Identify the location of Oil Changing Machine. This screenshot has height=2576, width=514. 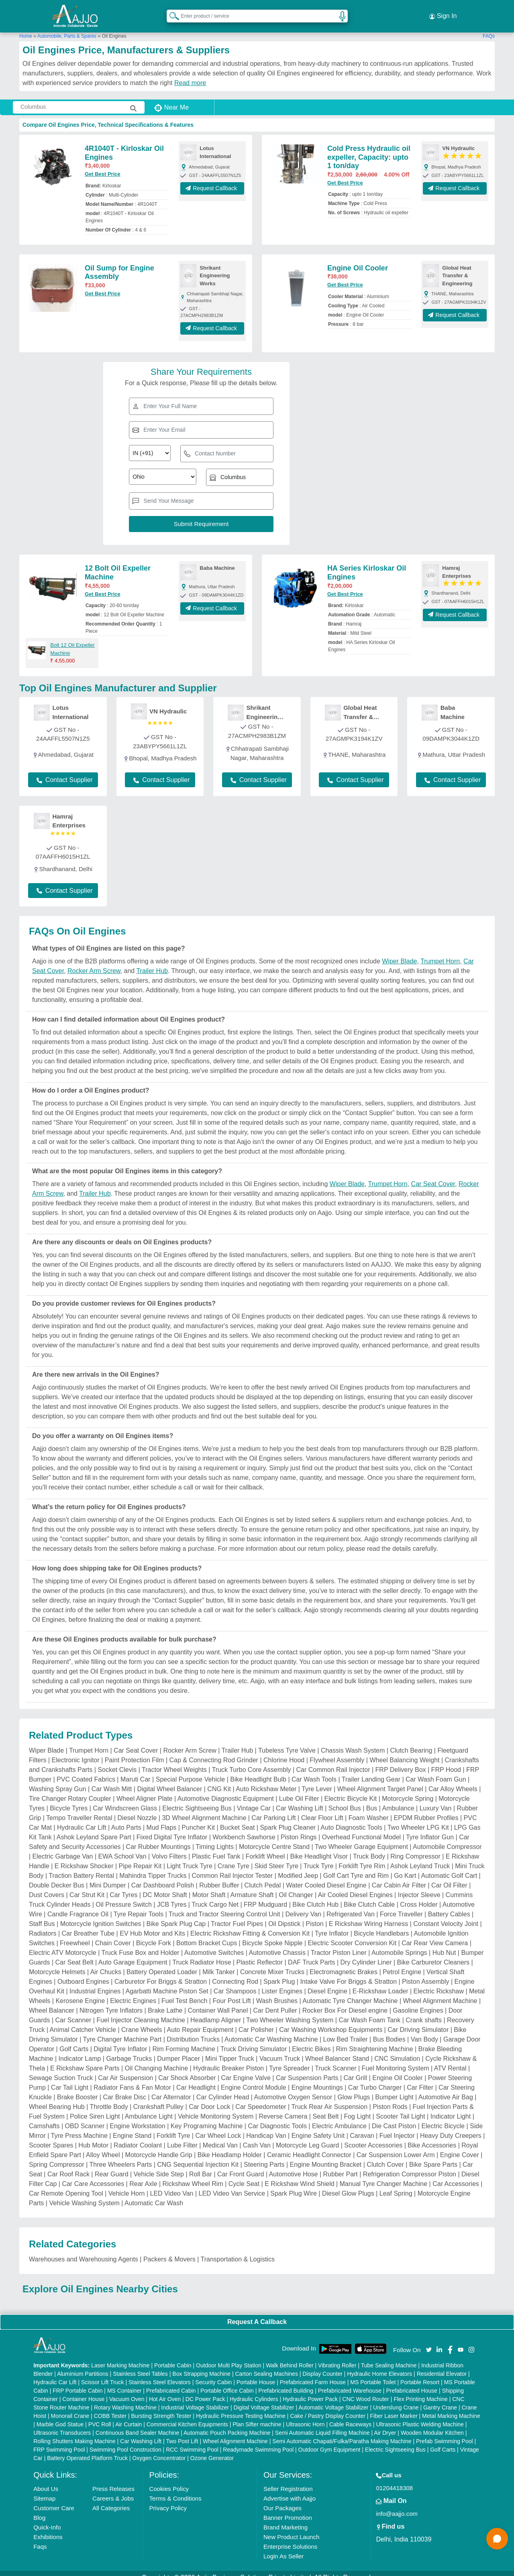
(156, 2060).